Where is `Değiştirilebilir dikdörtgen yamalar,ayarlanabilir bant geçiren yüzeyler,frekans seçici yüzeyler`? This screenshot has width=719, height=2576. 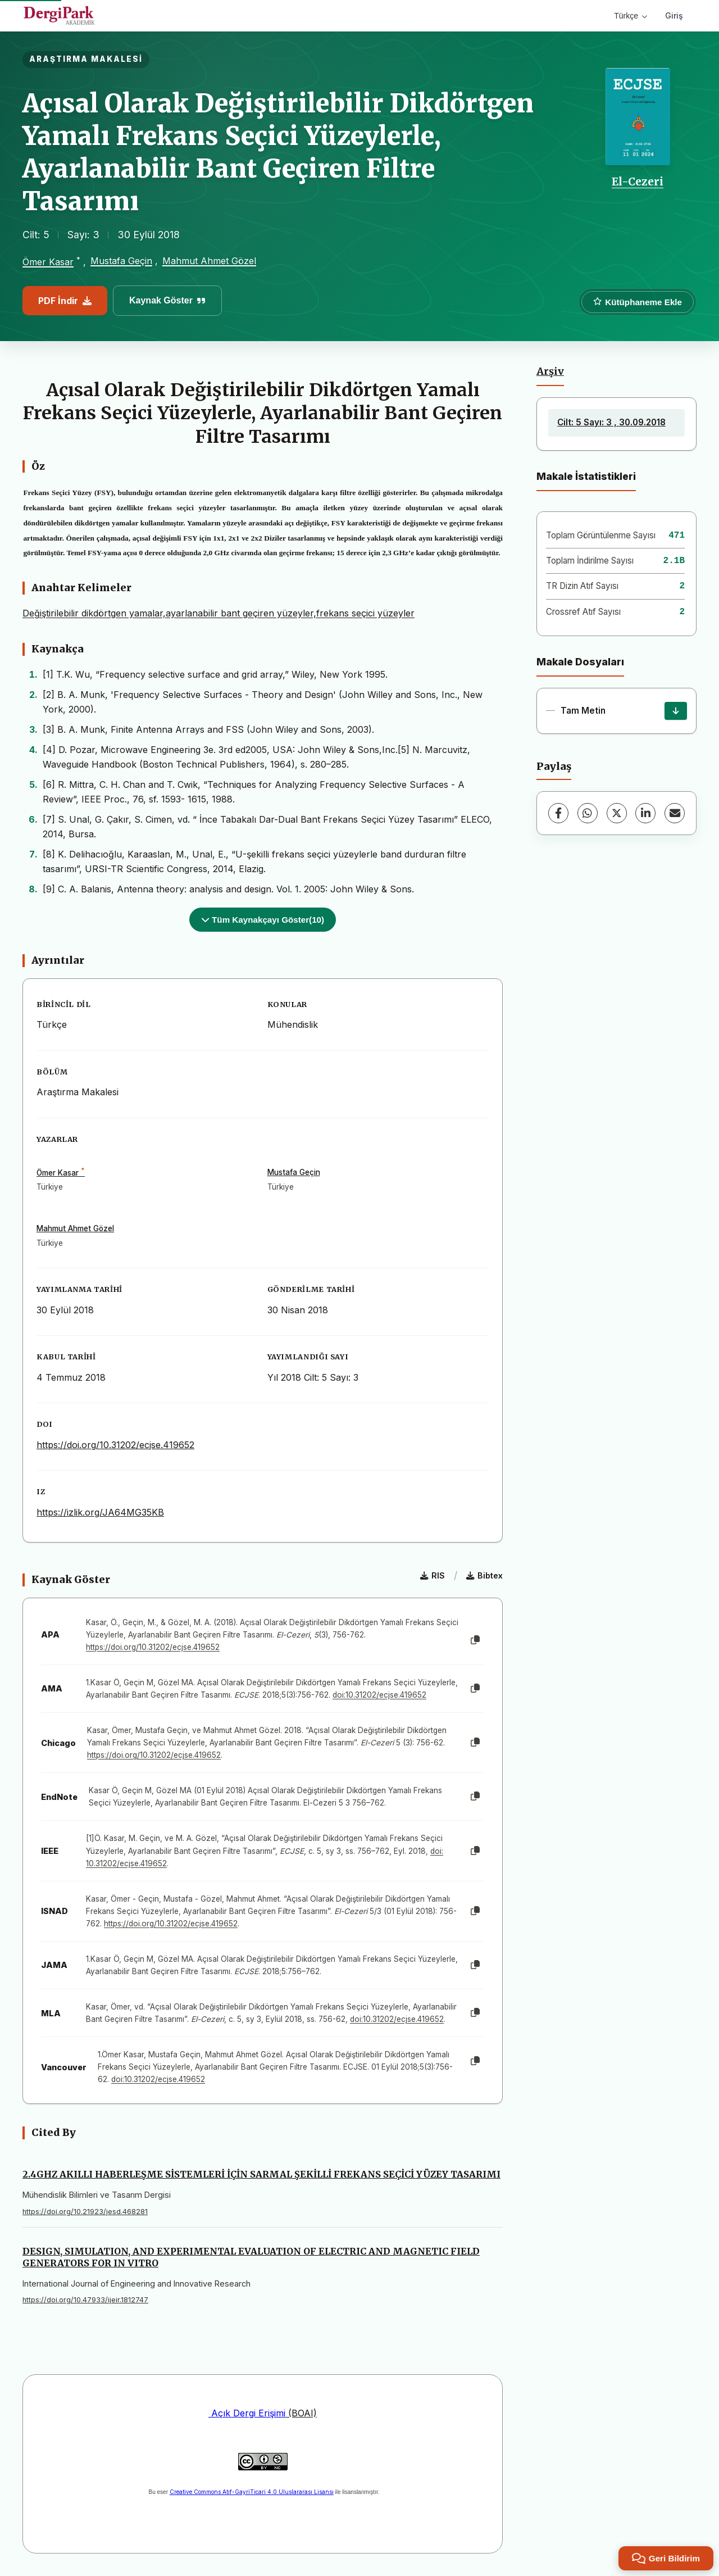 Değiştirilebilir dikdörtgen yamalar,ayarlanabilir bant geçiren yüzeyler,frekans seçici yüzeyler is located at coordinates (218, 613).